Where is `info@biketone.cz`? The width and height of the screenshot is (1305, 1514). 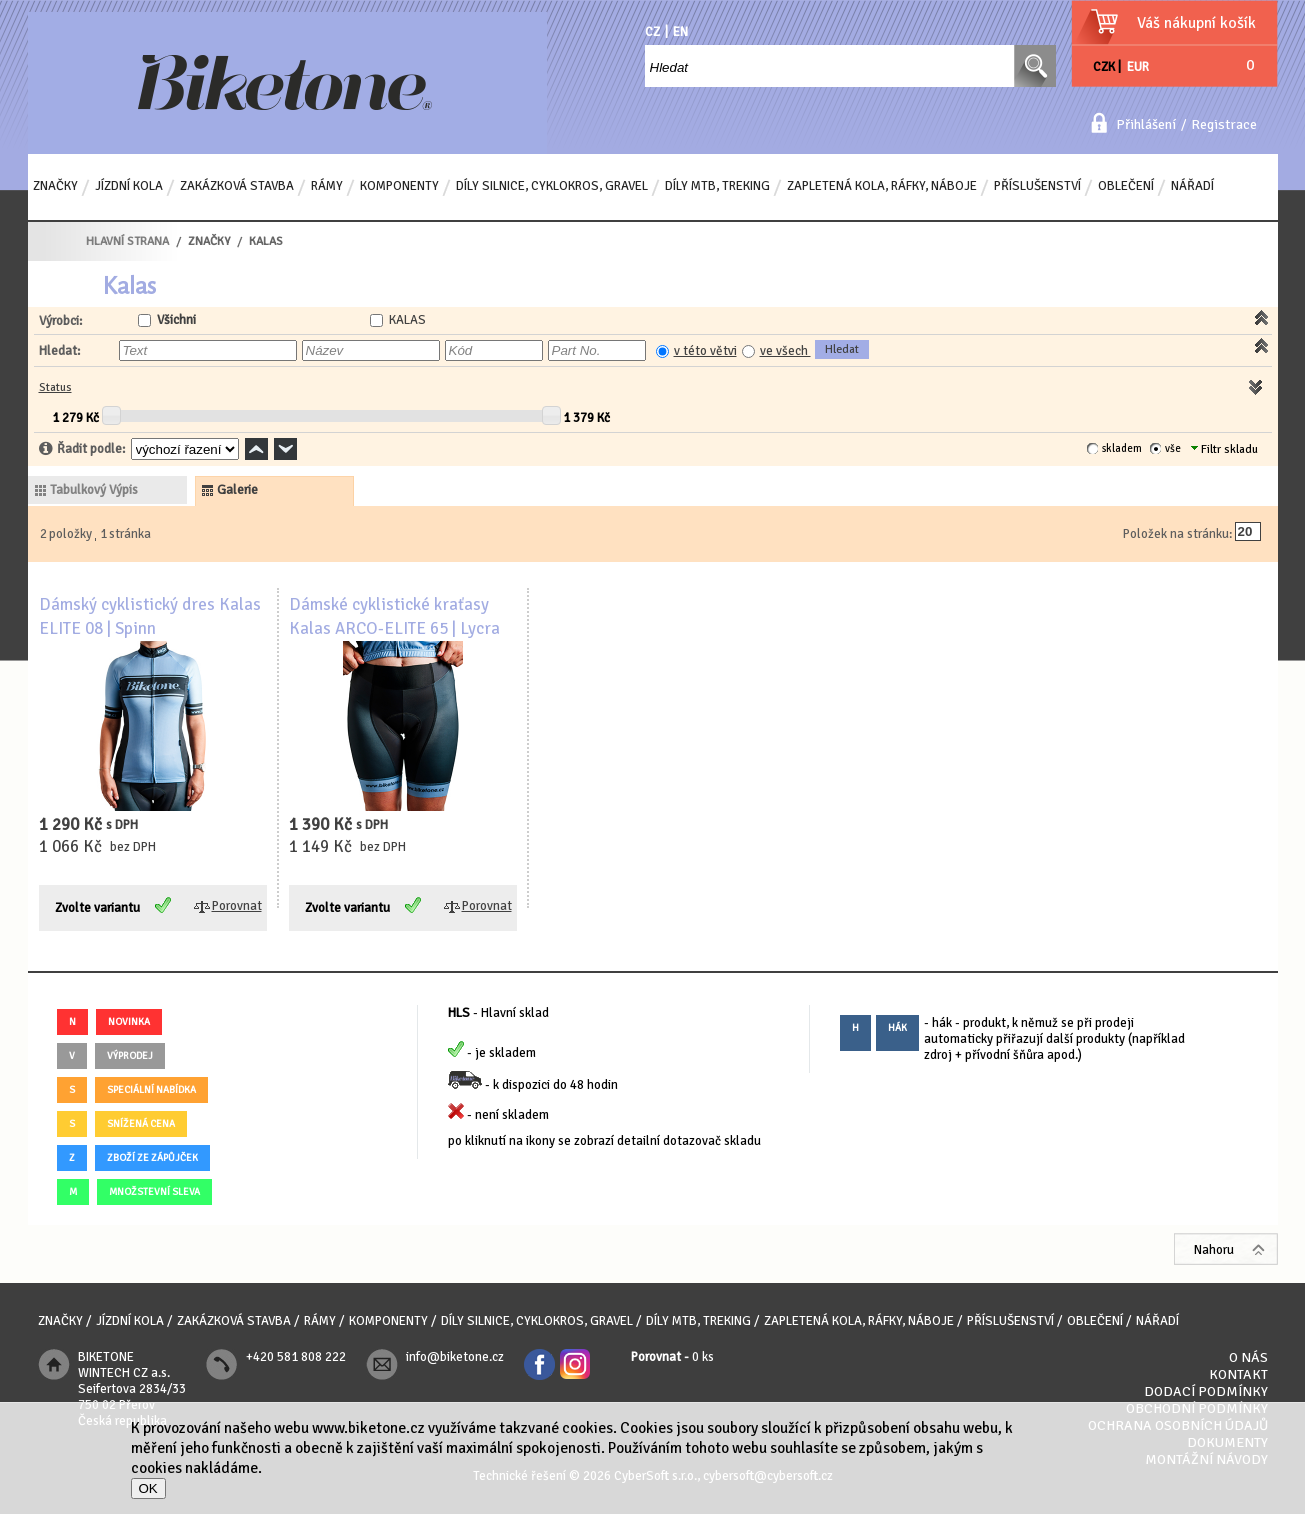 info@biketone.cz is located at coordinates (455, 1357).